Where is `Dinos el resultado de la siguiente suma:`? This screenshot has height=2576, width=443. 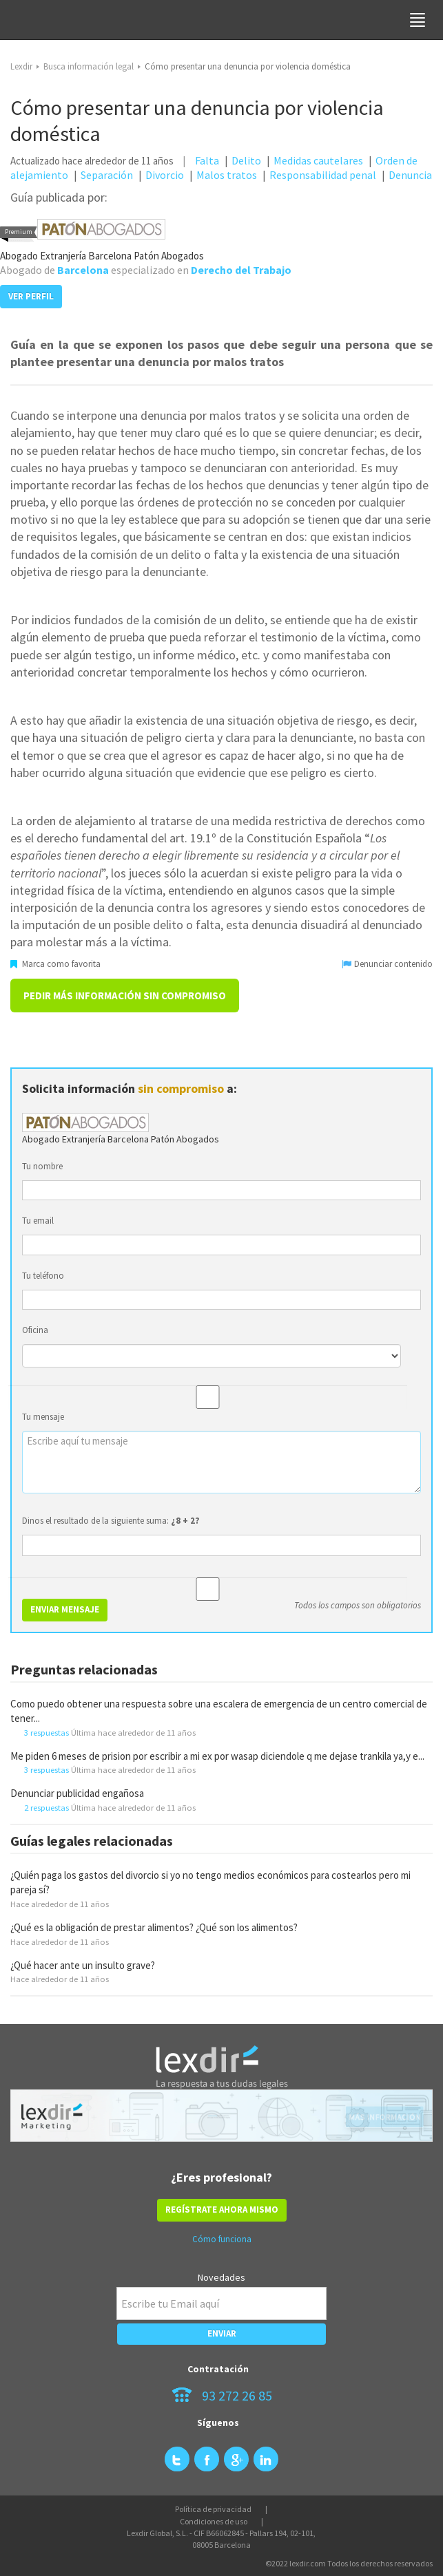
Dinos el resultado de la siguiente suma: is located at coordinates (111, 1520).